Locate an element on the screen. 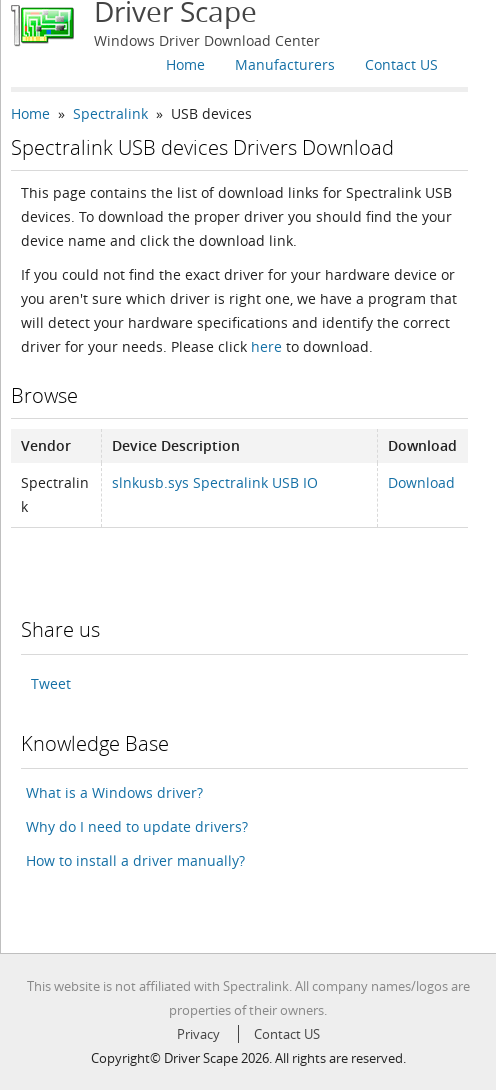  Contact US is located at coordinates (401, 64).